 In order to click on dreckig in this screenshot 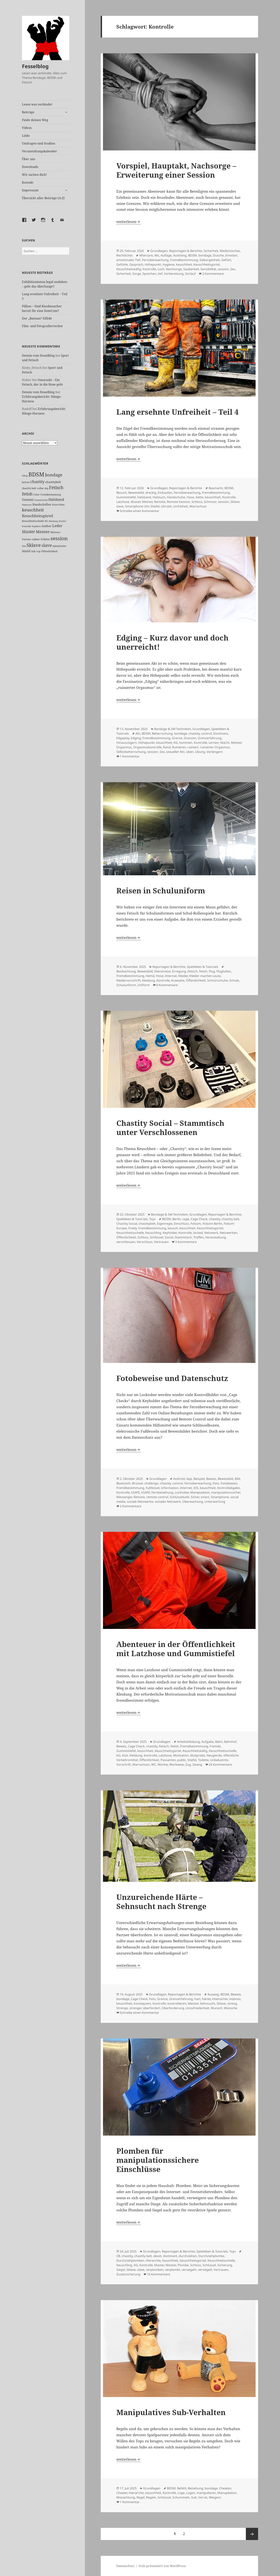, I will do `click(150, 492)`.